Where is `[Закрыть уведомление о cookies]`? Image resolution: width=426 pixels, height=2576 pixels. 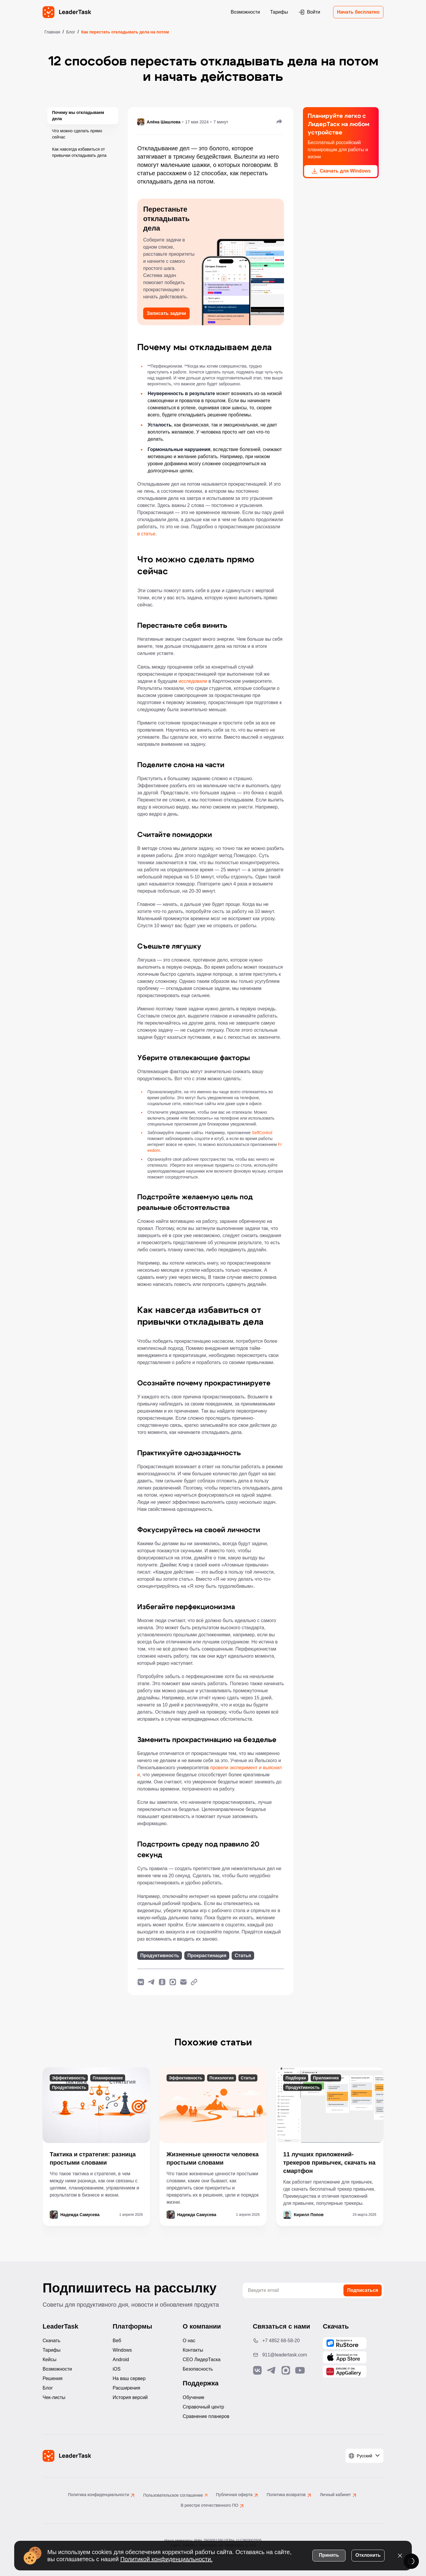 [Закрыть уведомление о cookies] is located at coordinates (400, 2555).